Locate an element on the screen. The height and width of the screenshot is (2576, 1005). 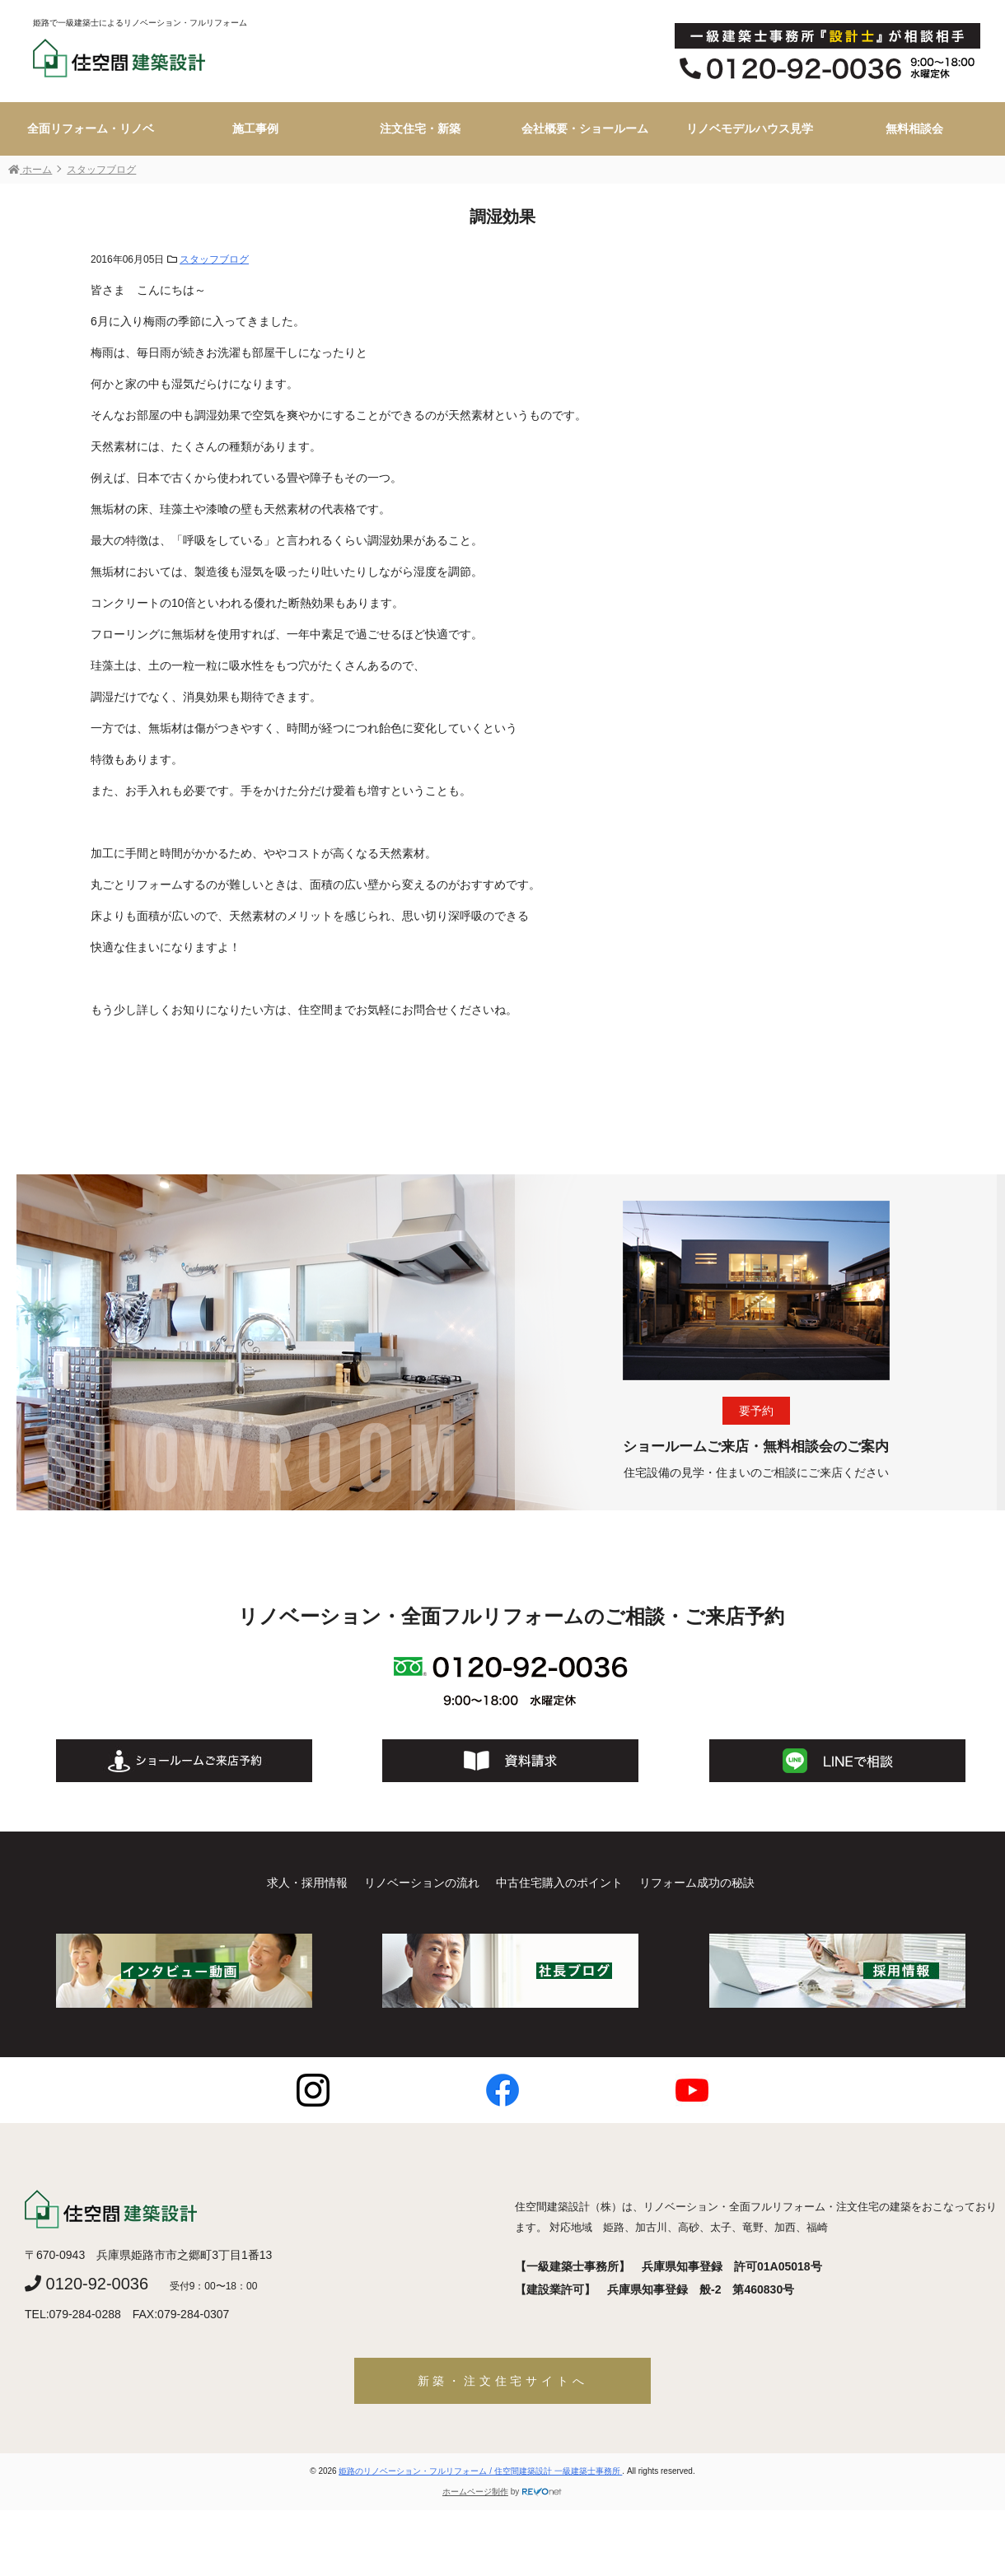
施工事例 is located at coordinates (255, 128).